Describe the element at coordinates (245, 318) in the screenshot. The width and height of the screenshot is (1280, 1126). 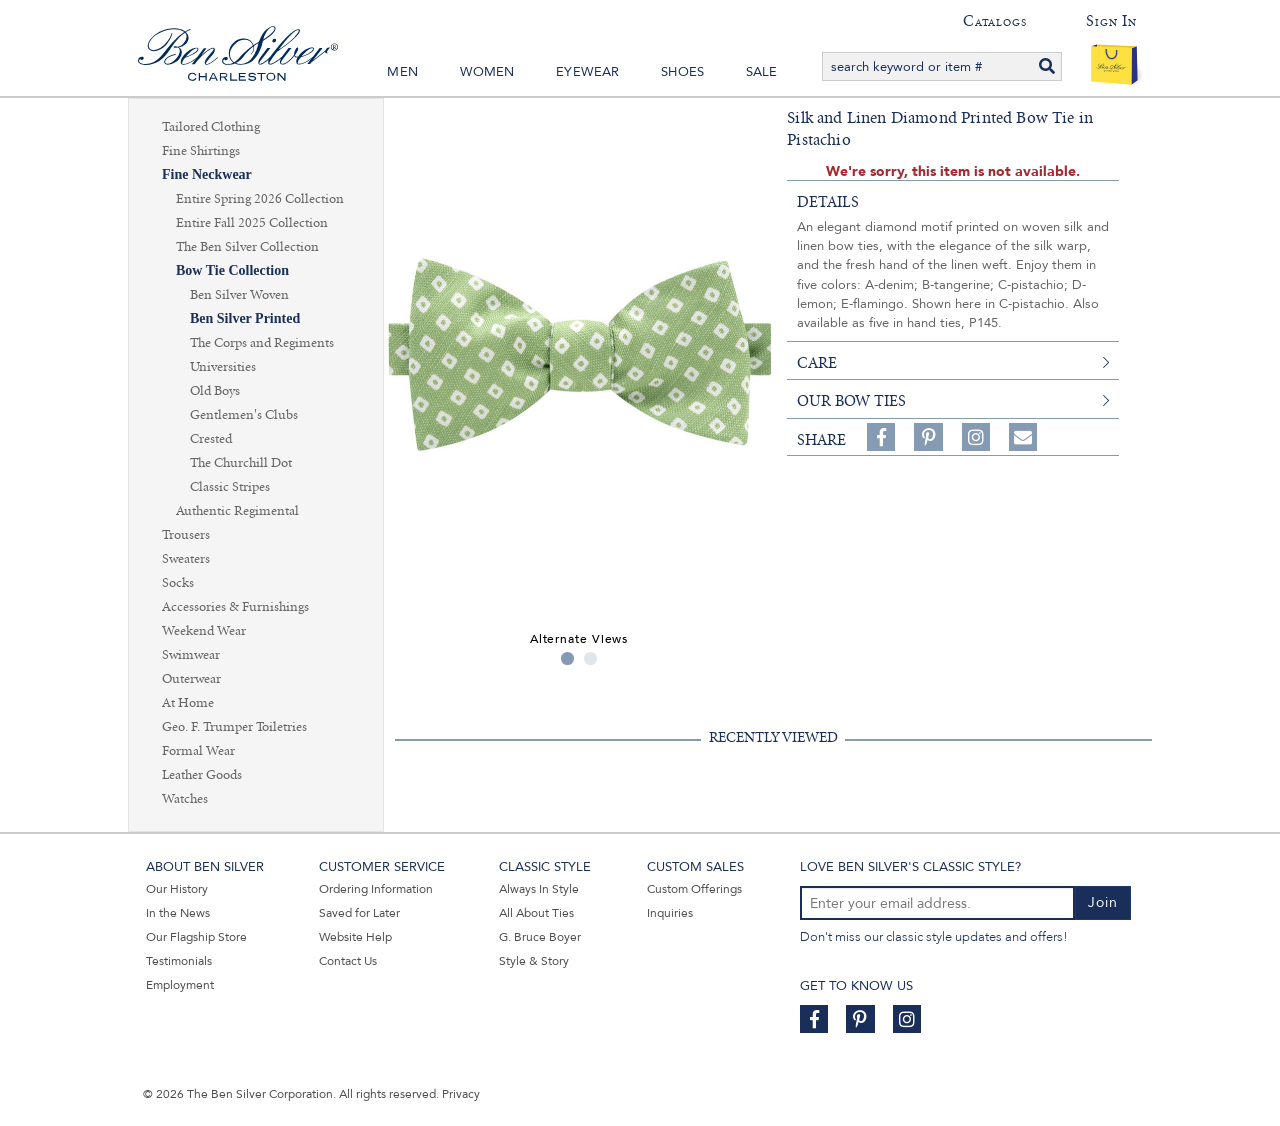
I see `Ben Silver Printed` at that location.